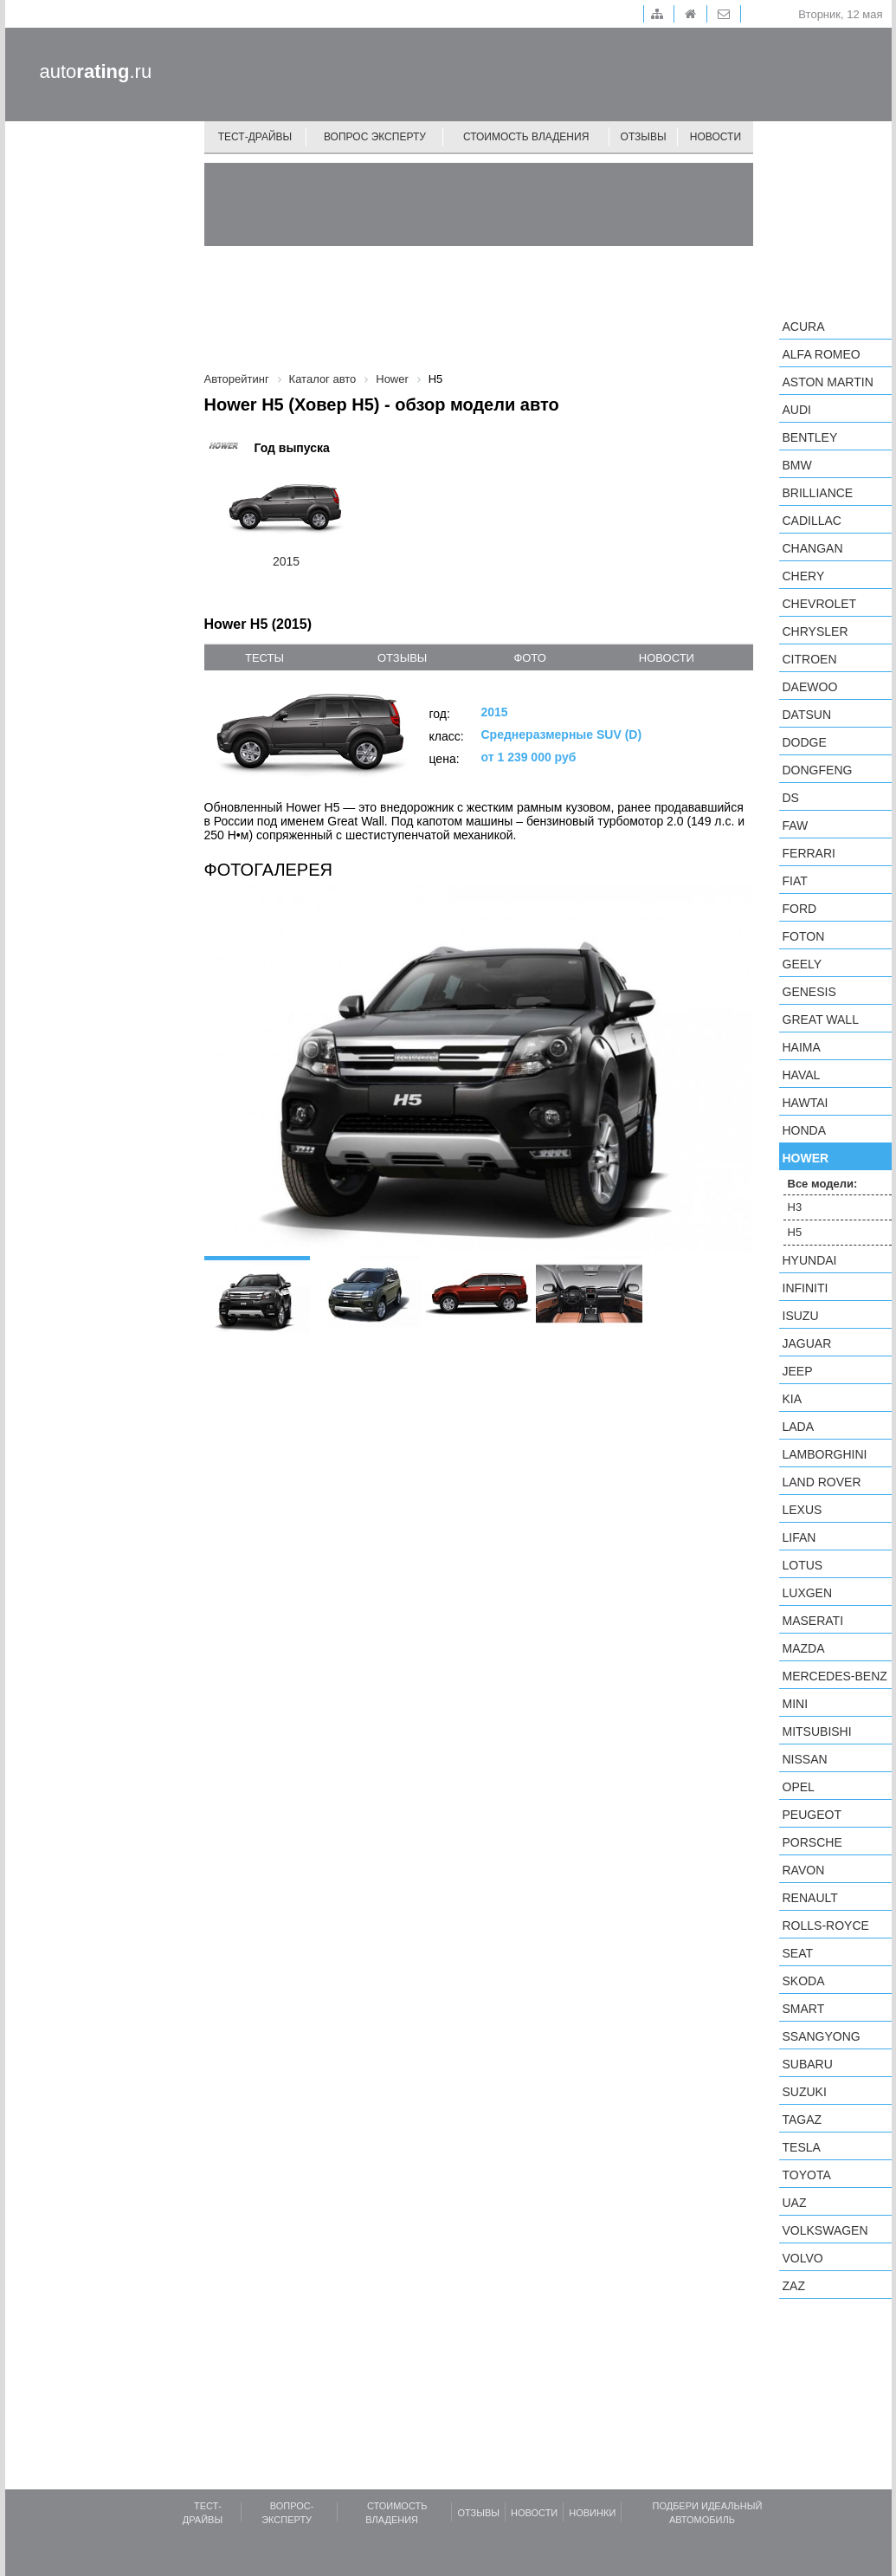  Describe the element at coordinates (802, 964) in the screenshot. I see `Geely` at that location.